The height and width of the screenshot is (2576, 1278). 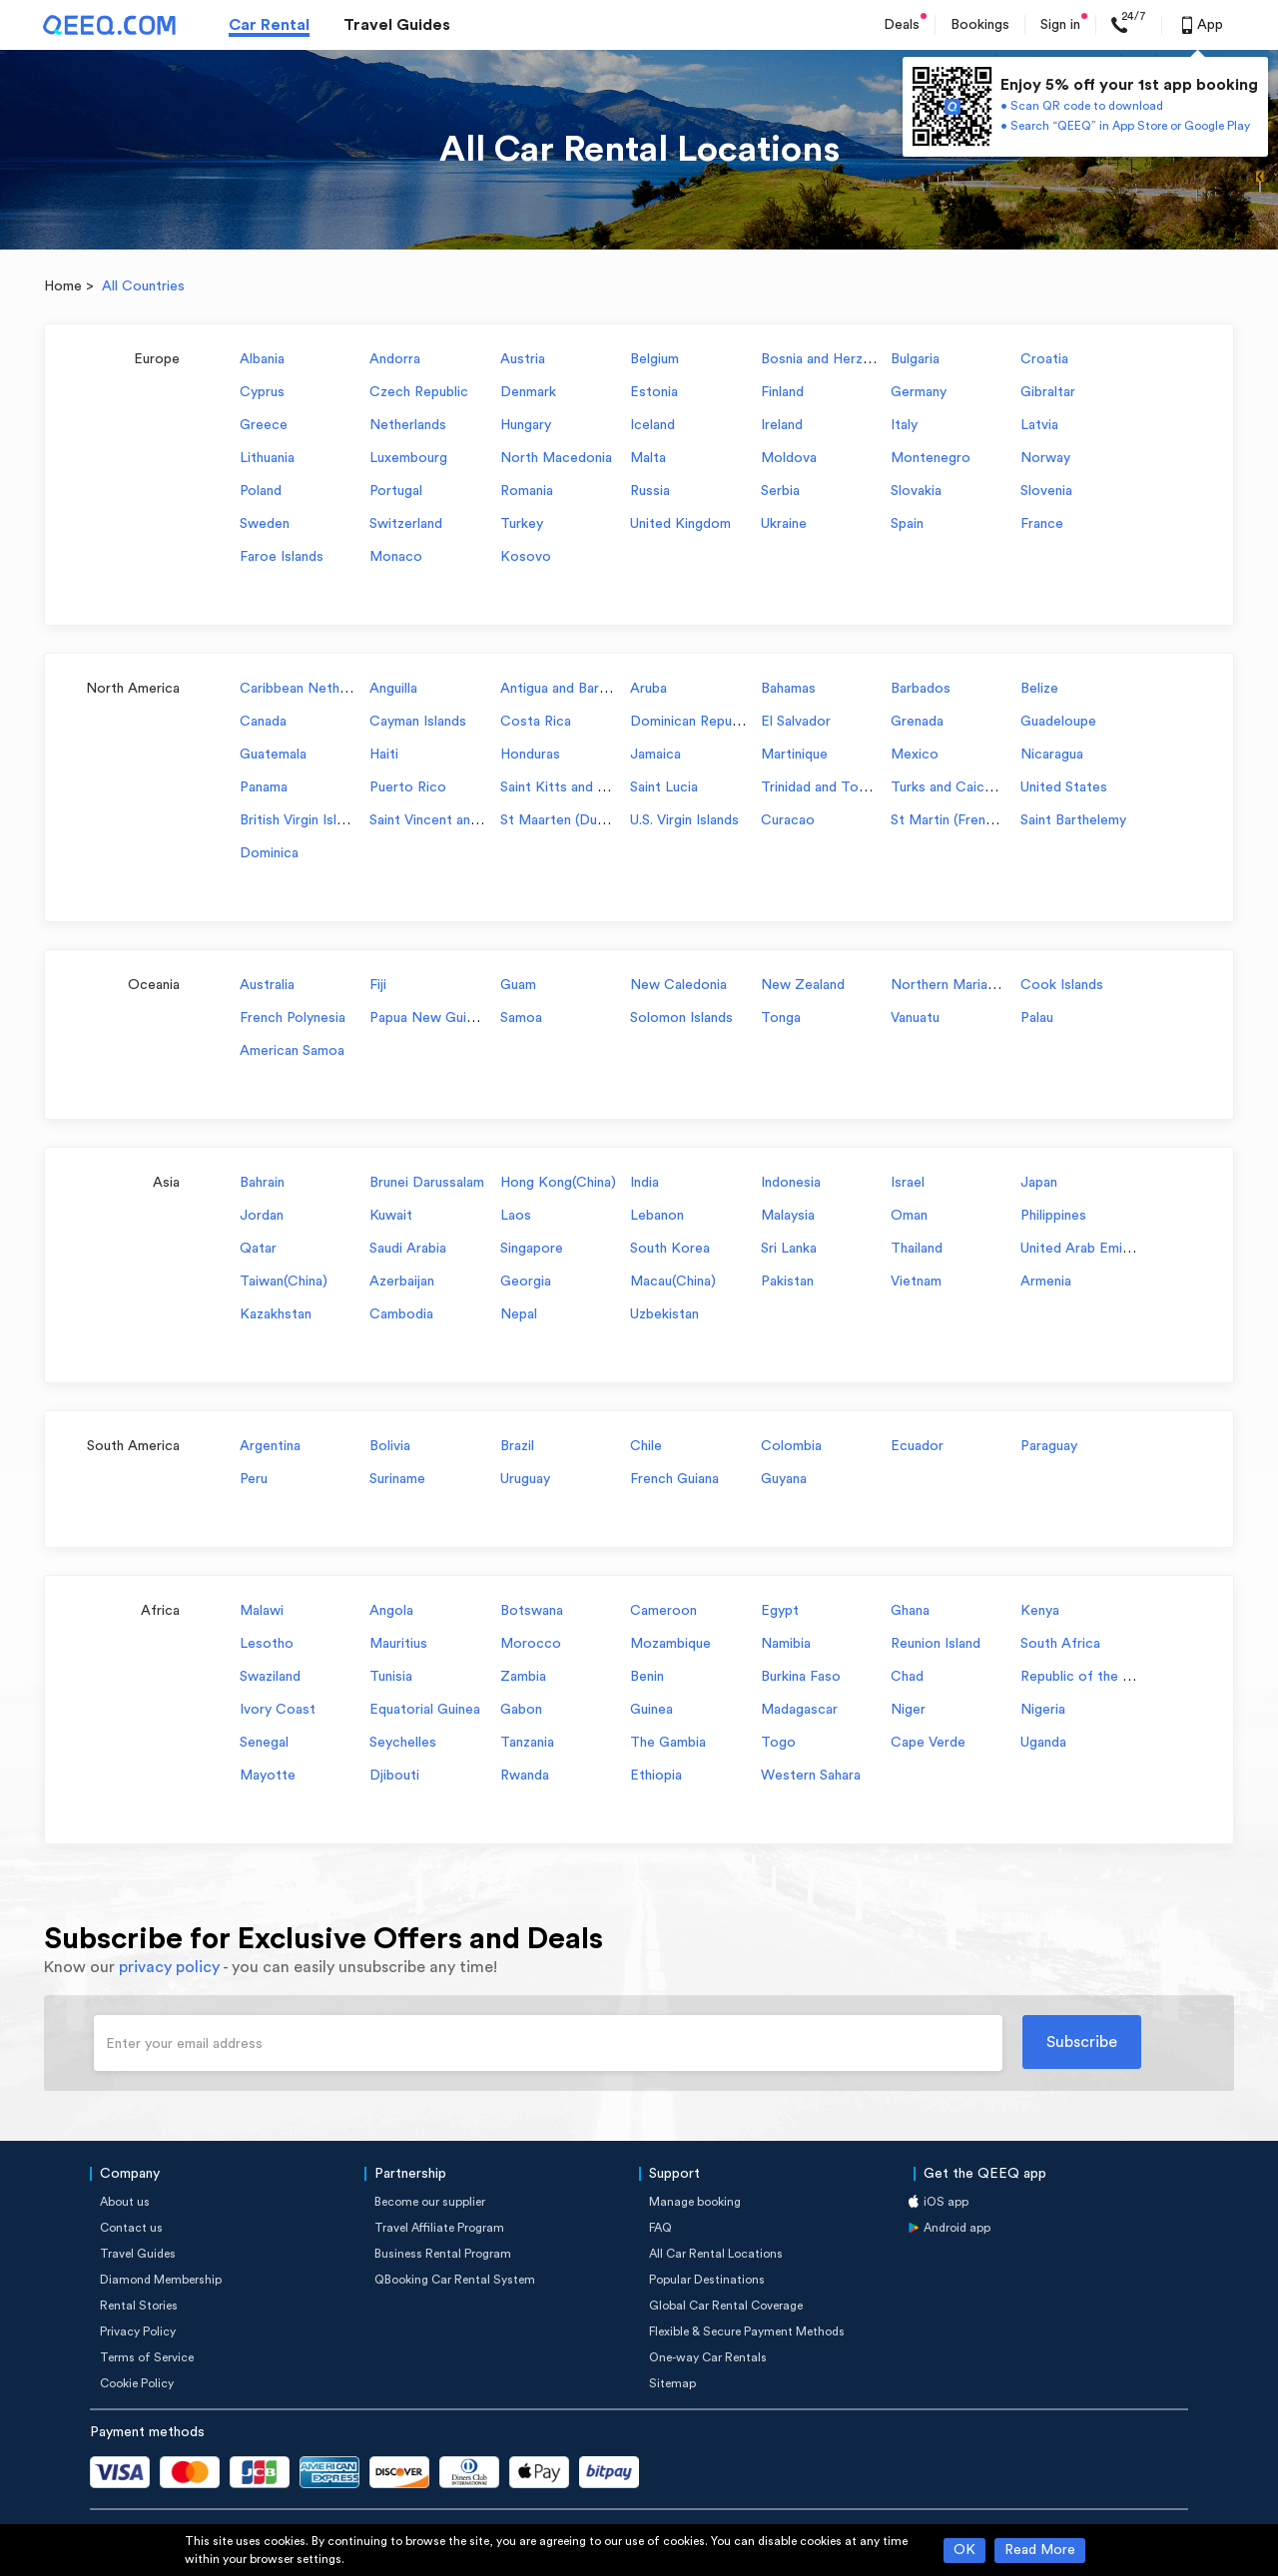 What do you see at coordinates (1053, 1216) in the screenshot?
I see `Philippines` at bounding box center [1053, 1216].